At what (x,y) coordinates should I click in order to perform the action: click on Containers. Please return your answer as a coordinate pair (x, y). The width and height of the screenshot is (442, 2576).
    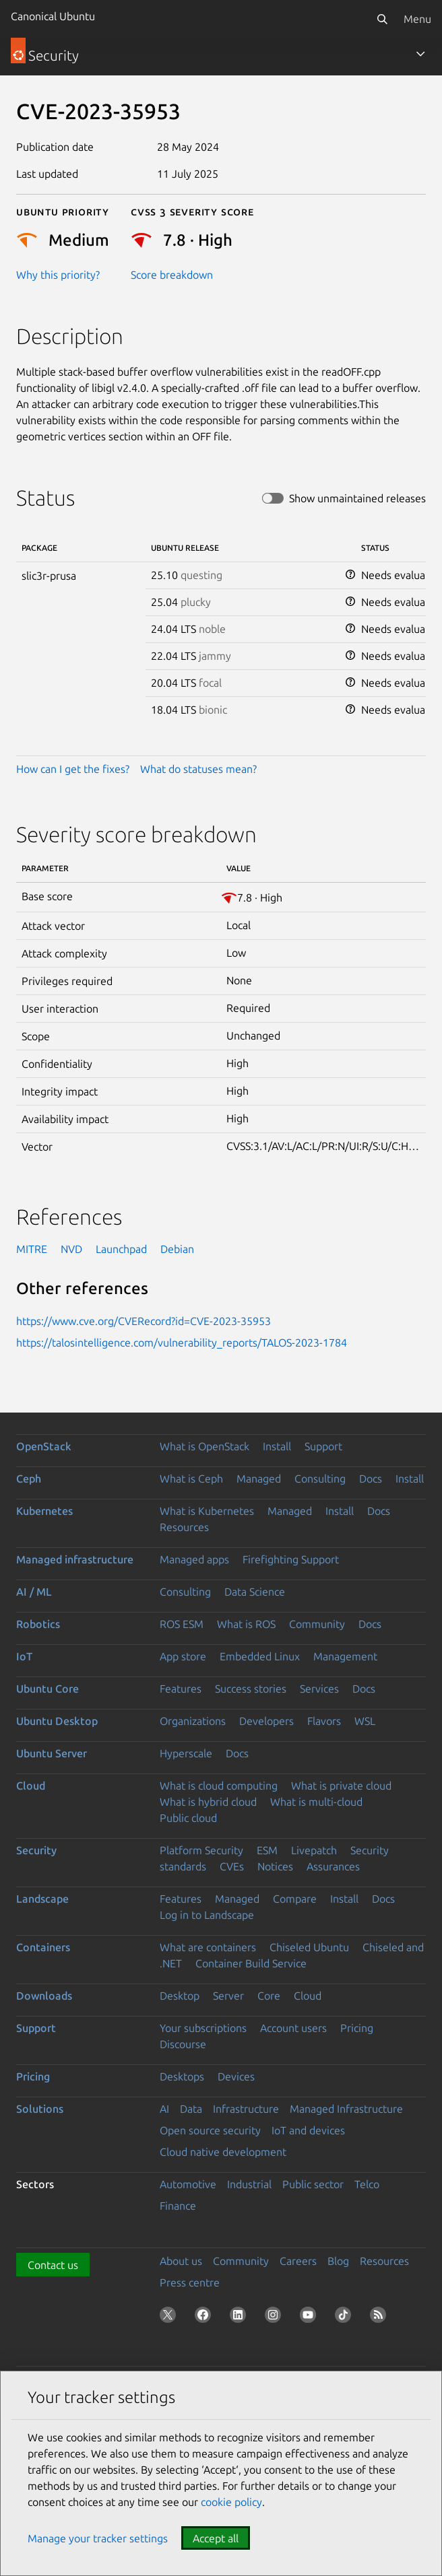
    Looking at the image, I should click on (43, 1947).